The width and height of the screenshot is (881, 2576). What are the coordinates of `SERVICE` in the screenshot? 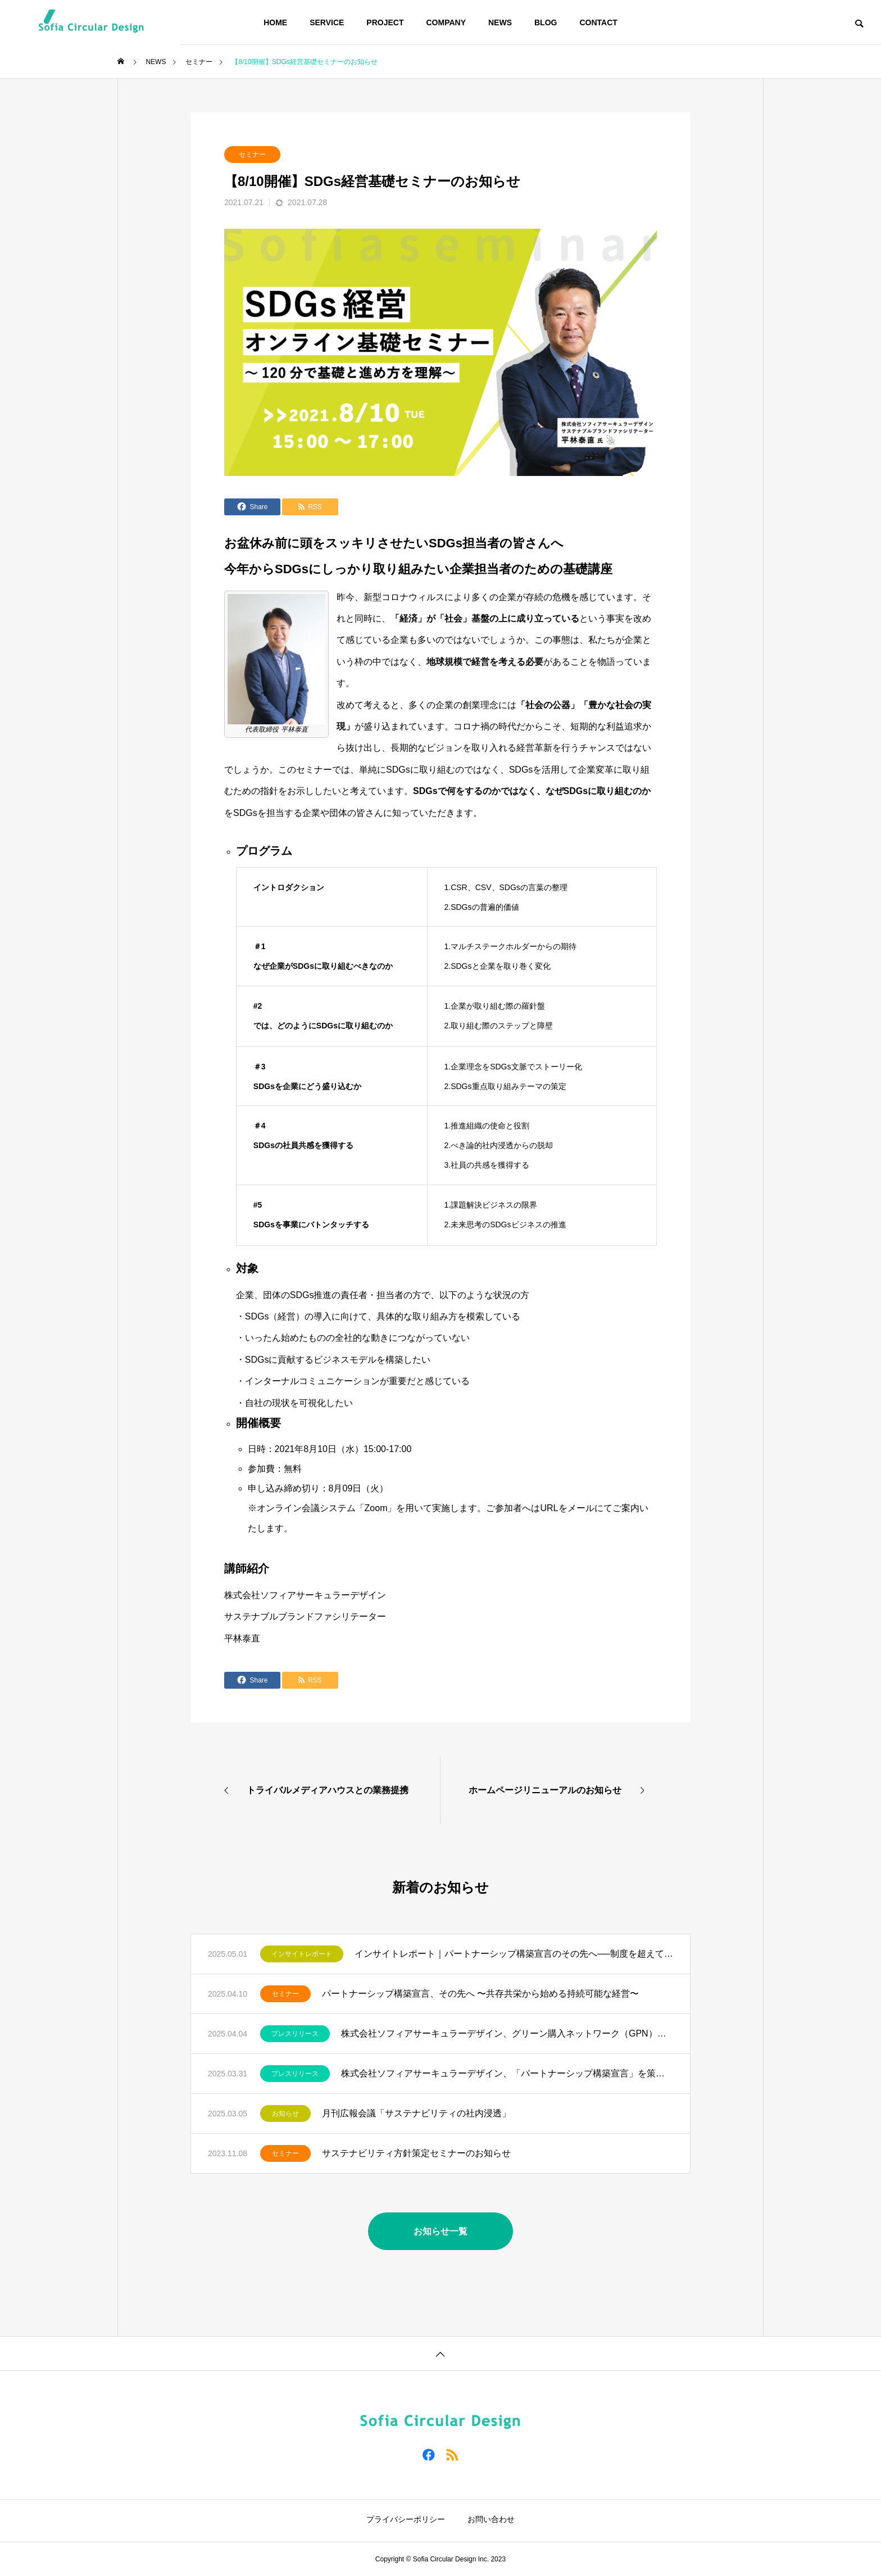 It's located at (327, 22).